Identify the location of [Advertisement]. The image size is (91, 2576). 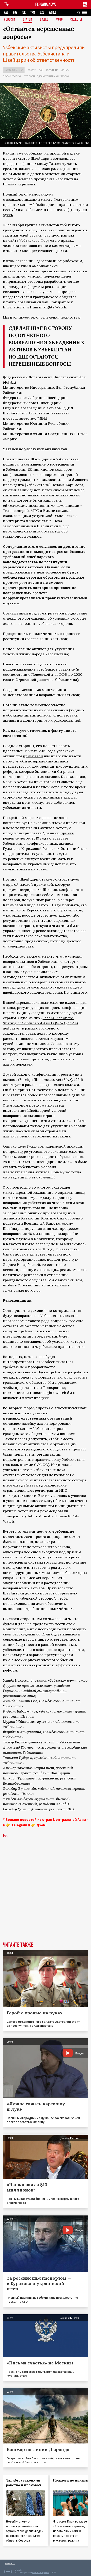
(45, 1890).